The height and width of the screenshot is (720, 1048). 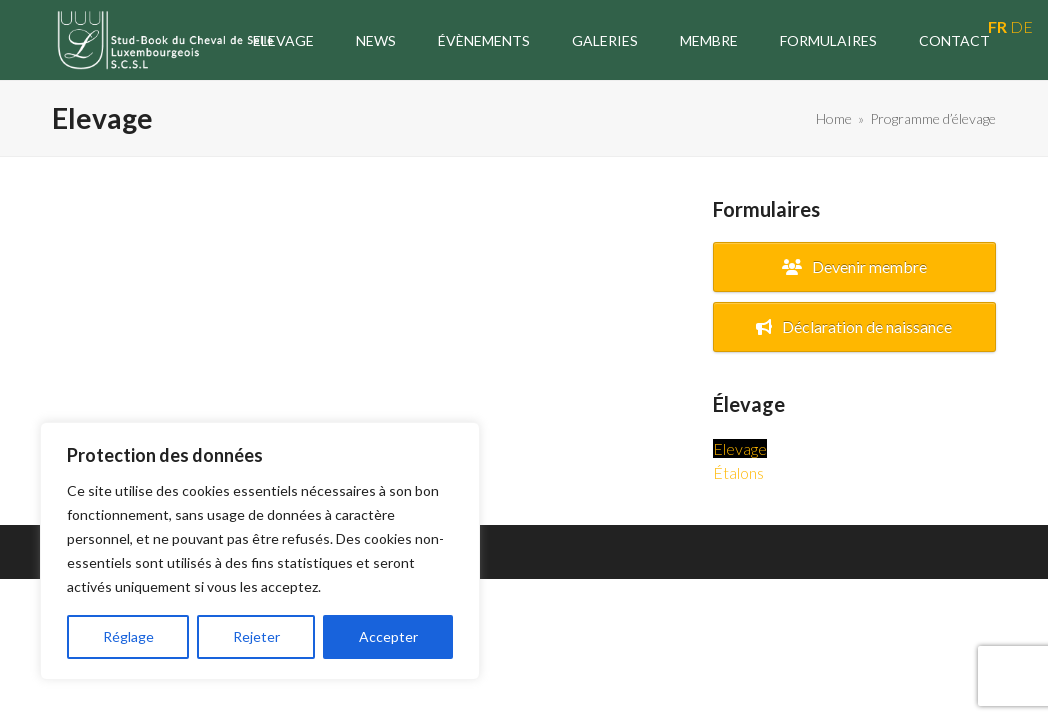 I want to click on [region], so click(x=260, y=551).